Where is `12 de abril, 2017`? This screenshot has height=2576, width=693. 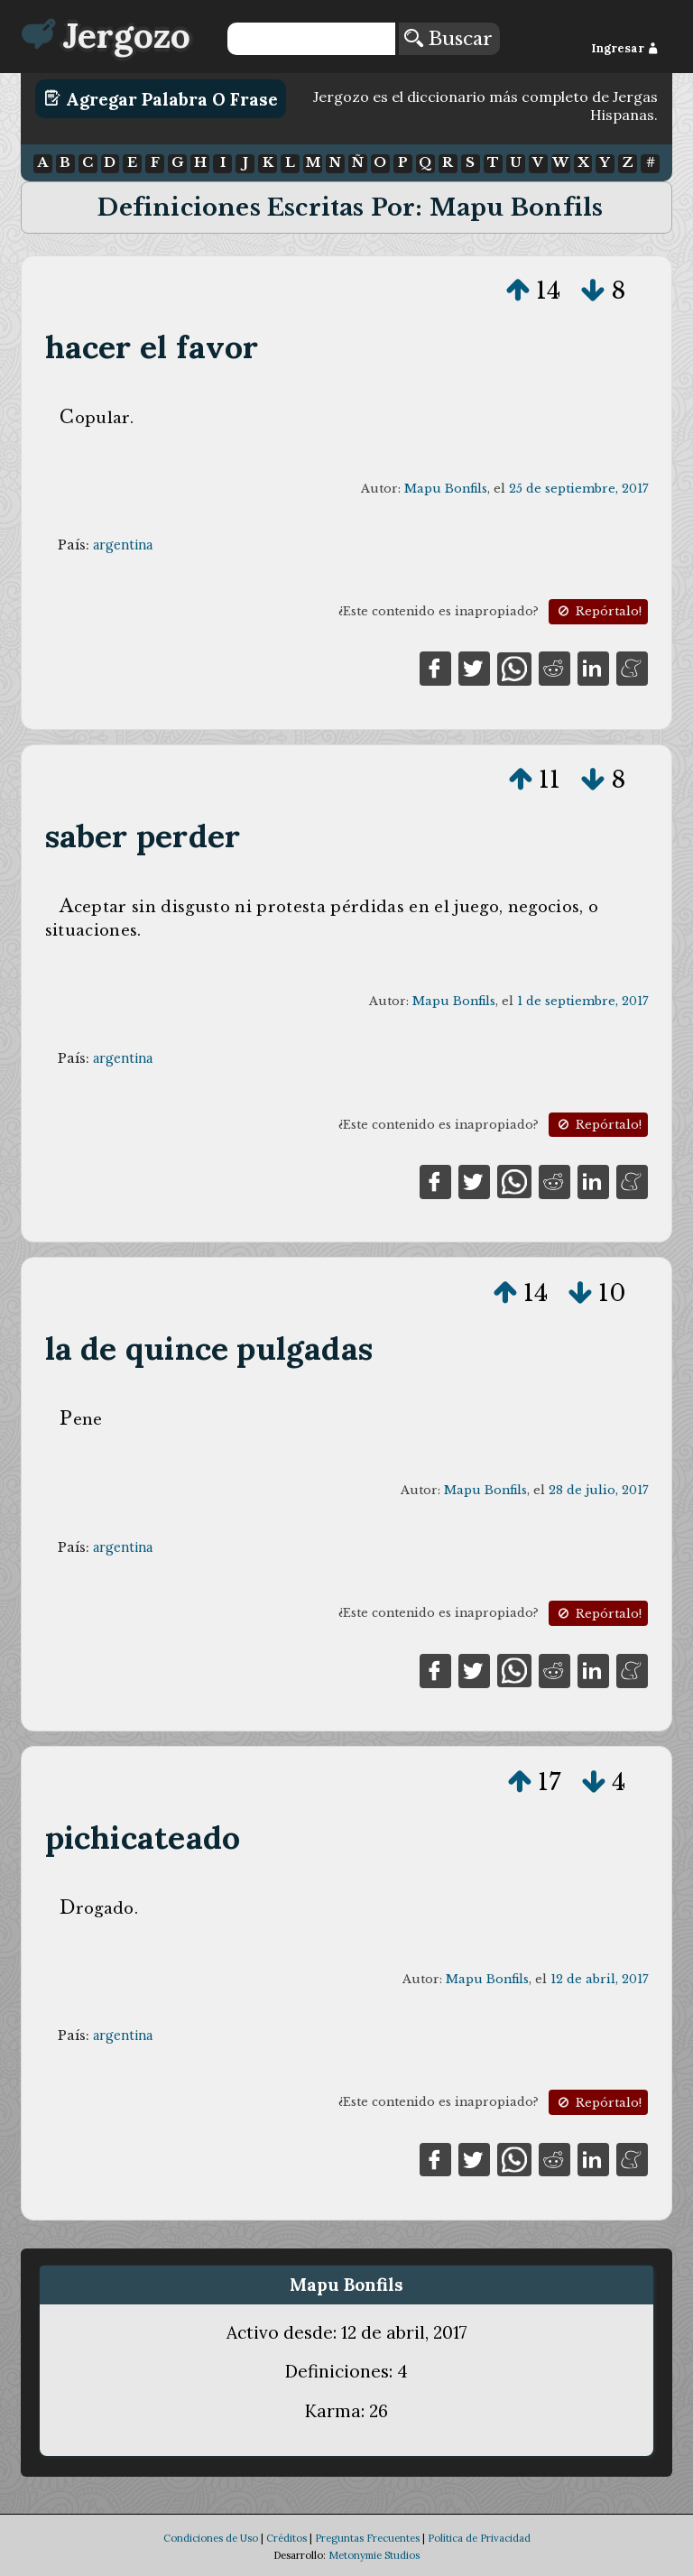 12 de abril, 2017 is located at coordinates (599, 1979).